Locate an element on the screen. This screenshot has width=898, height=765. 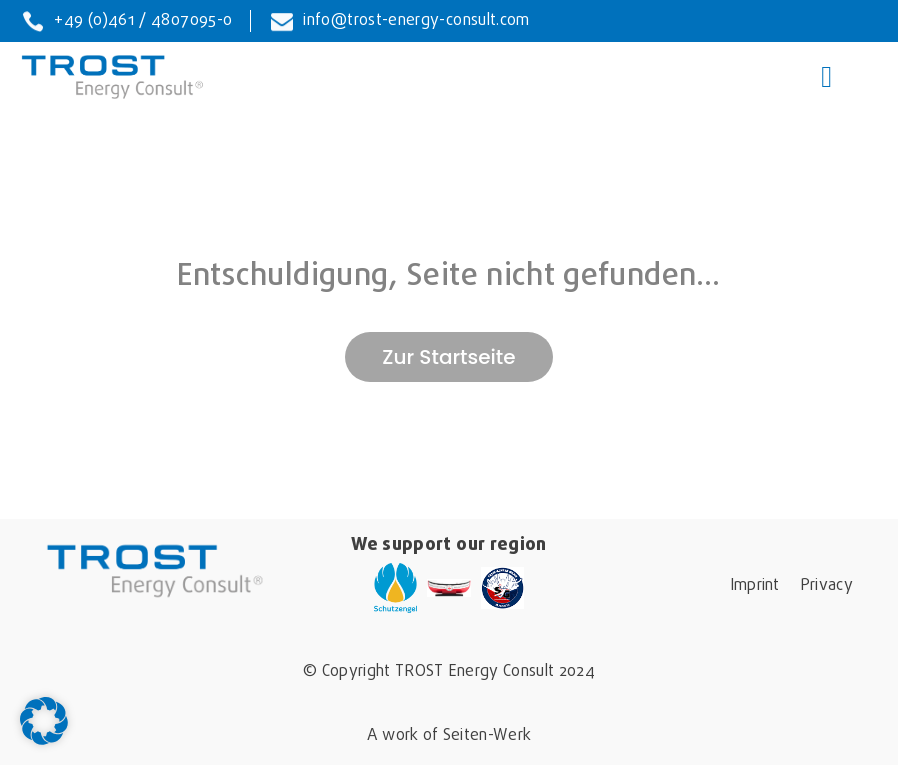
Imprint is located at coordinates (755, 586).